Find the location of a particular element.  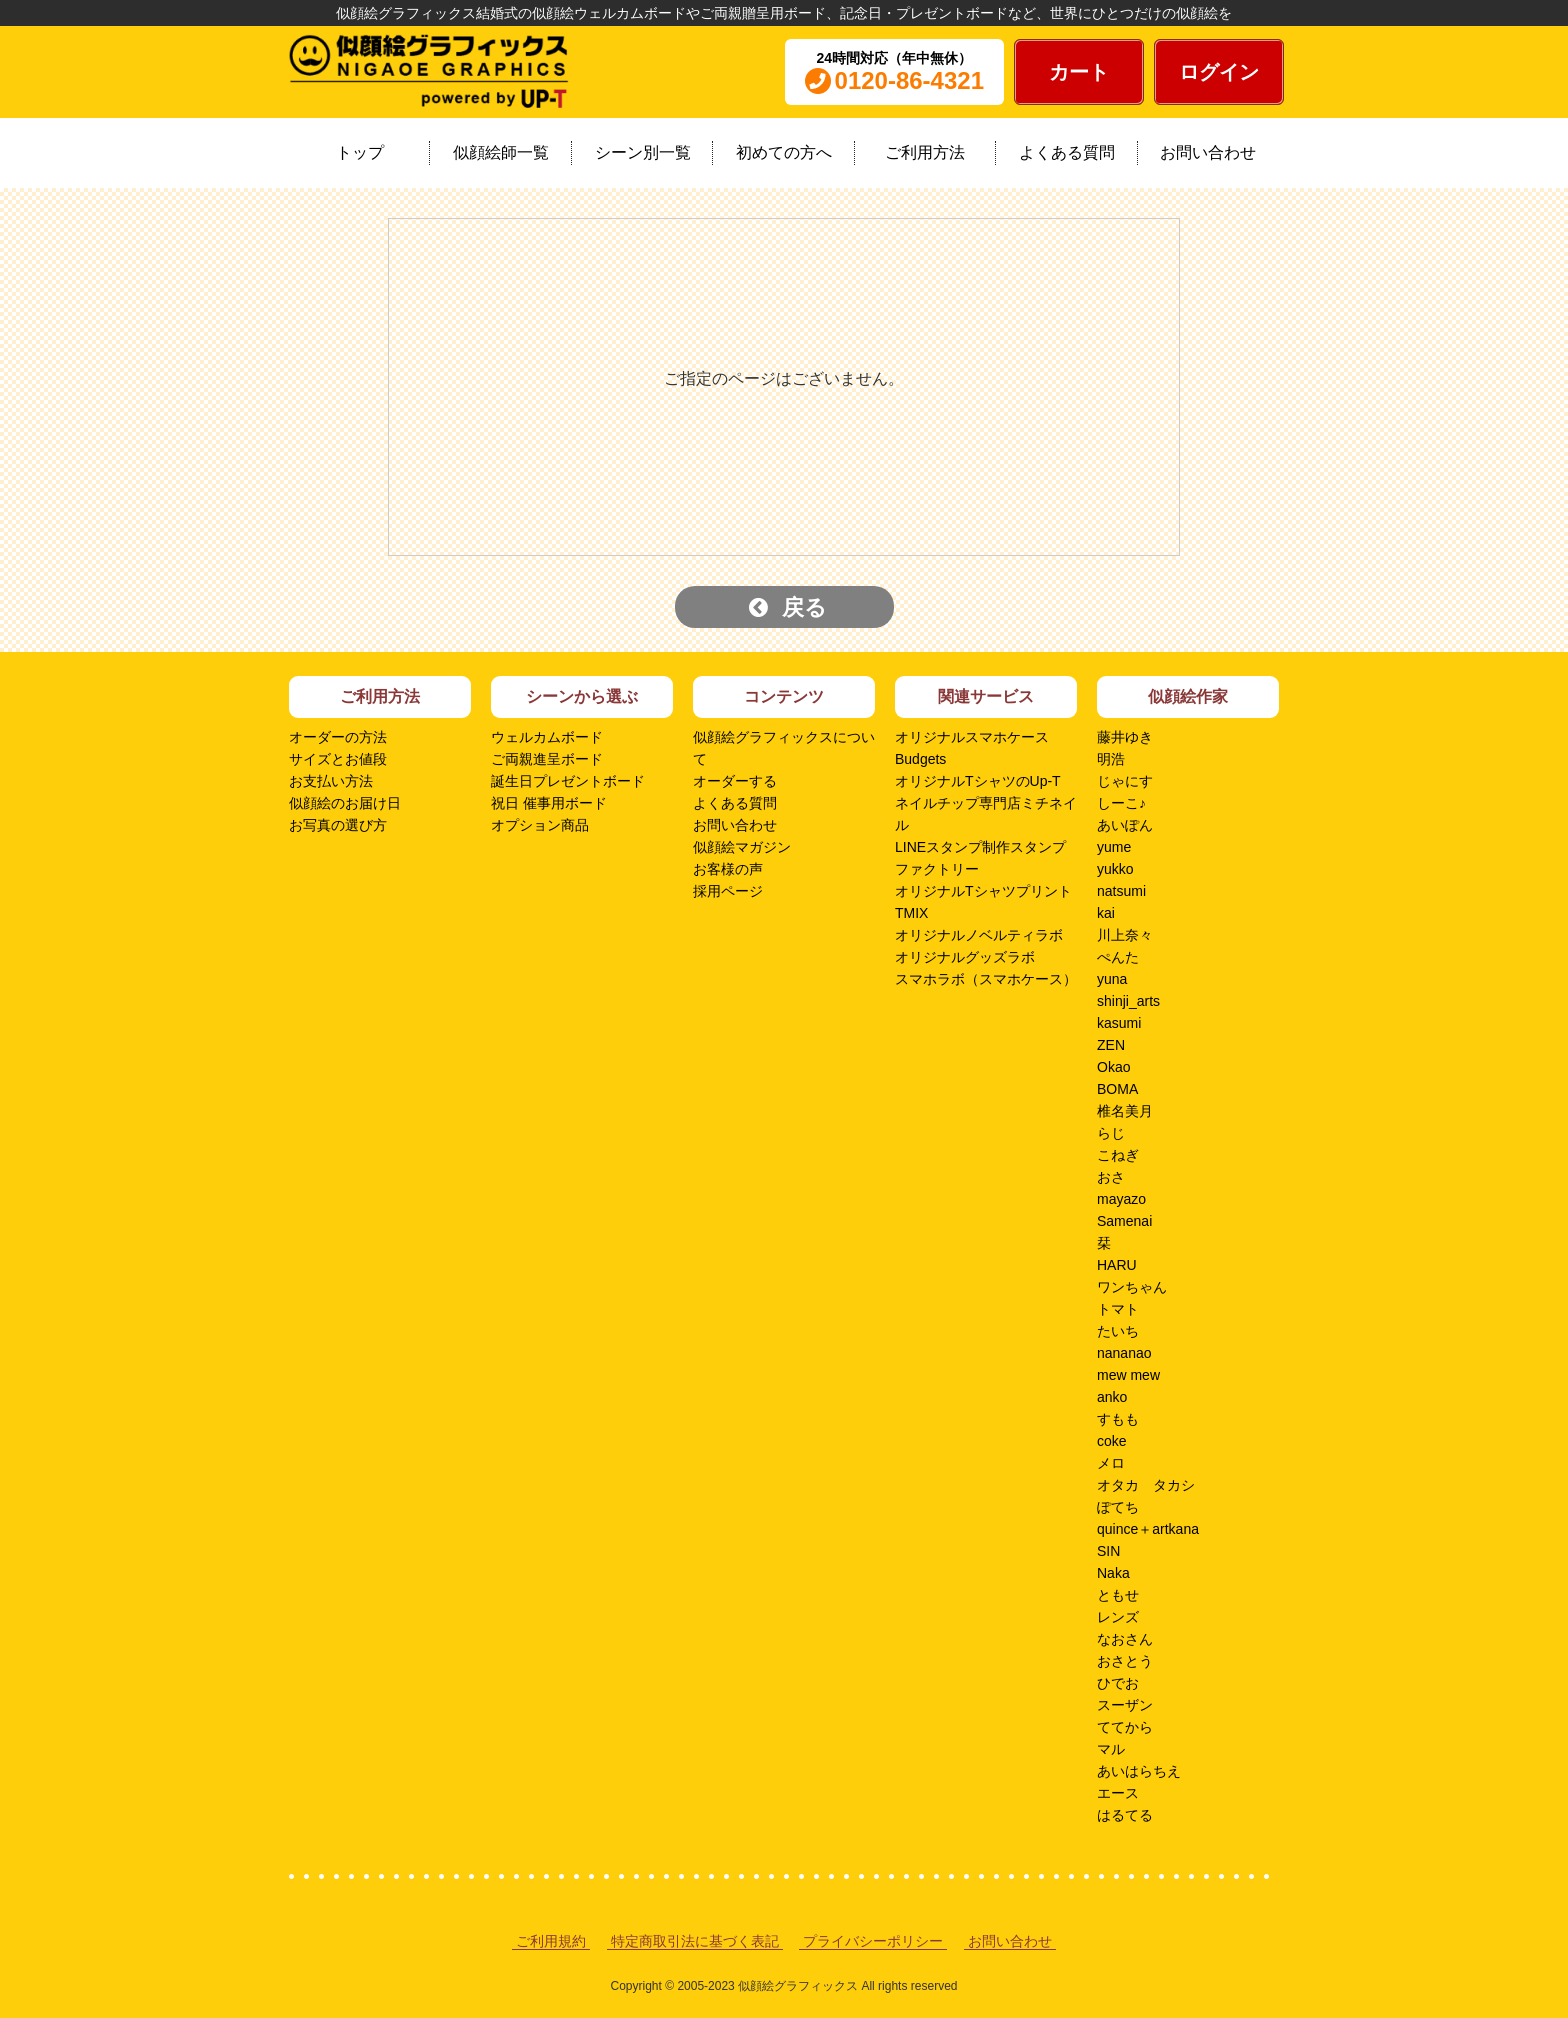

じゃにす is located at coordinates (1125, 781).